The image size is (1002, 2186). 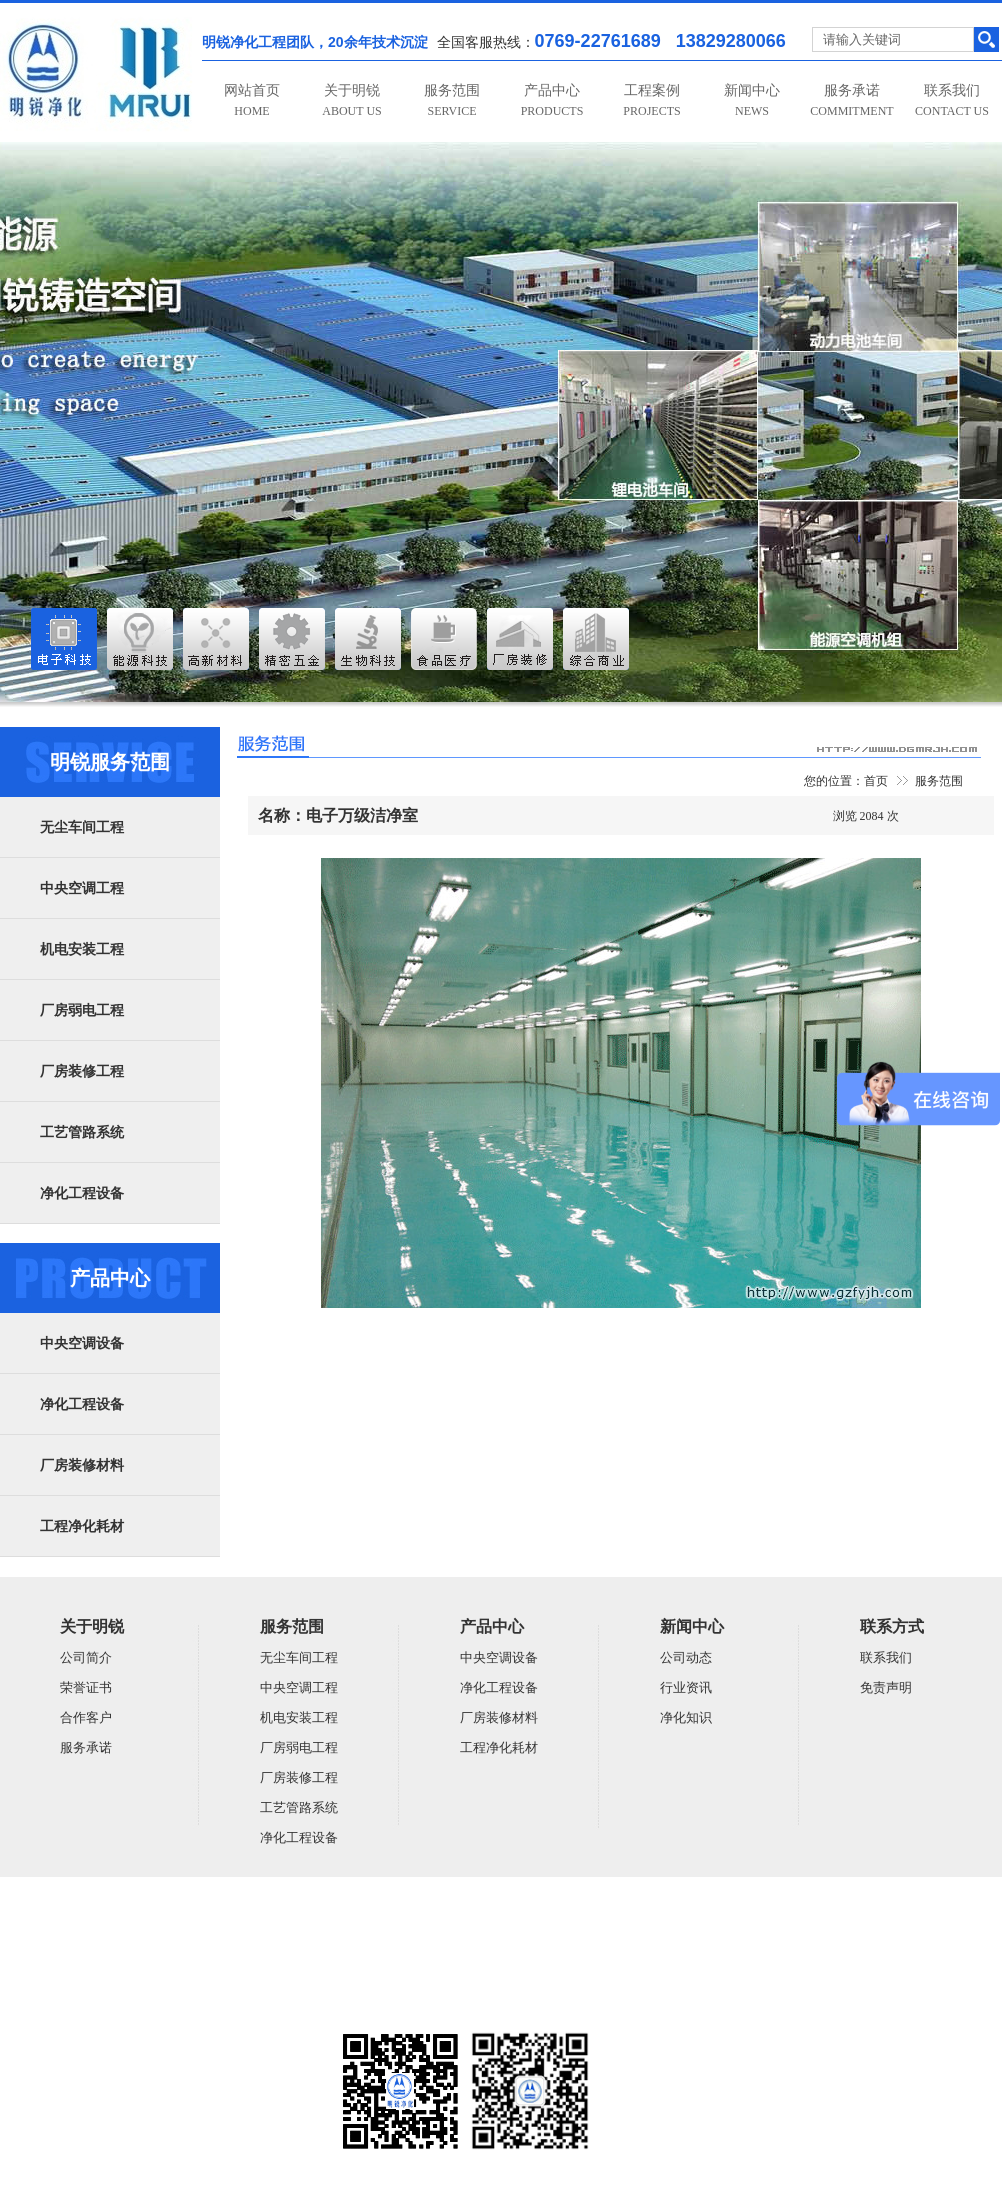 I want to click on 机电安装工程, so click(x=82, y=949).